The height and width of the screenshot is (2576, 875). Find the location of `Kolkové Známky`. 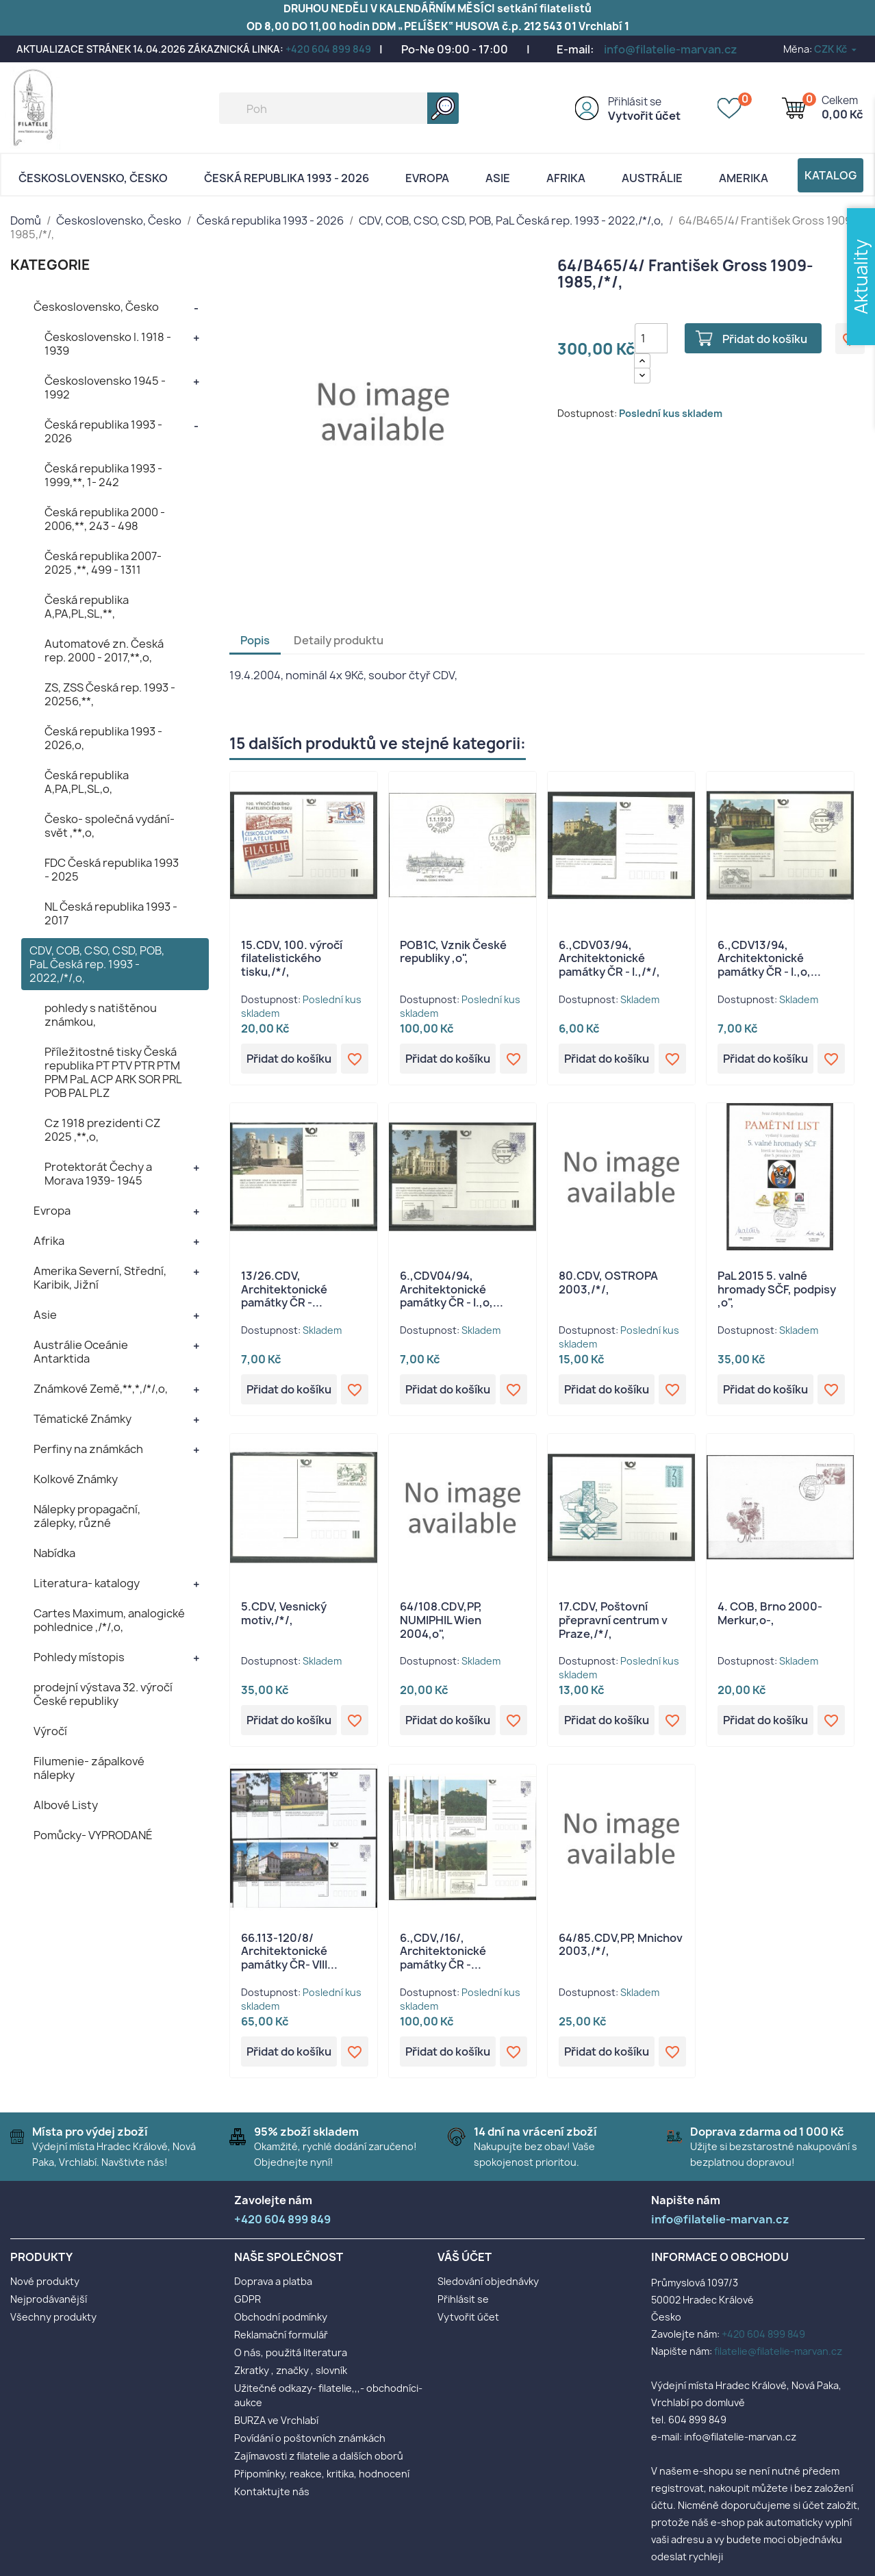

Kolkové Známky is located at coordinates (76, 1479).